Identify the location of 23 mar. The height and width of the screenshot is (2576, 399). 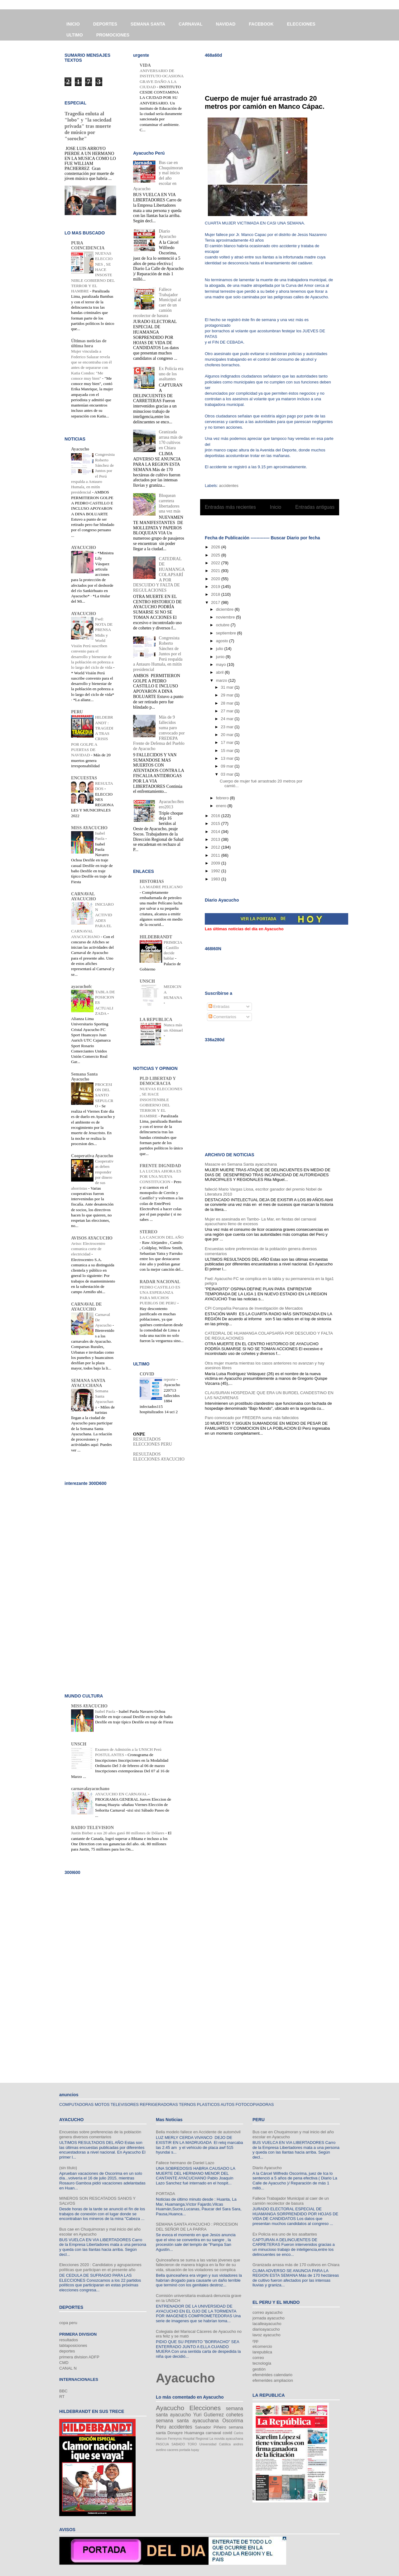
(227, 727).